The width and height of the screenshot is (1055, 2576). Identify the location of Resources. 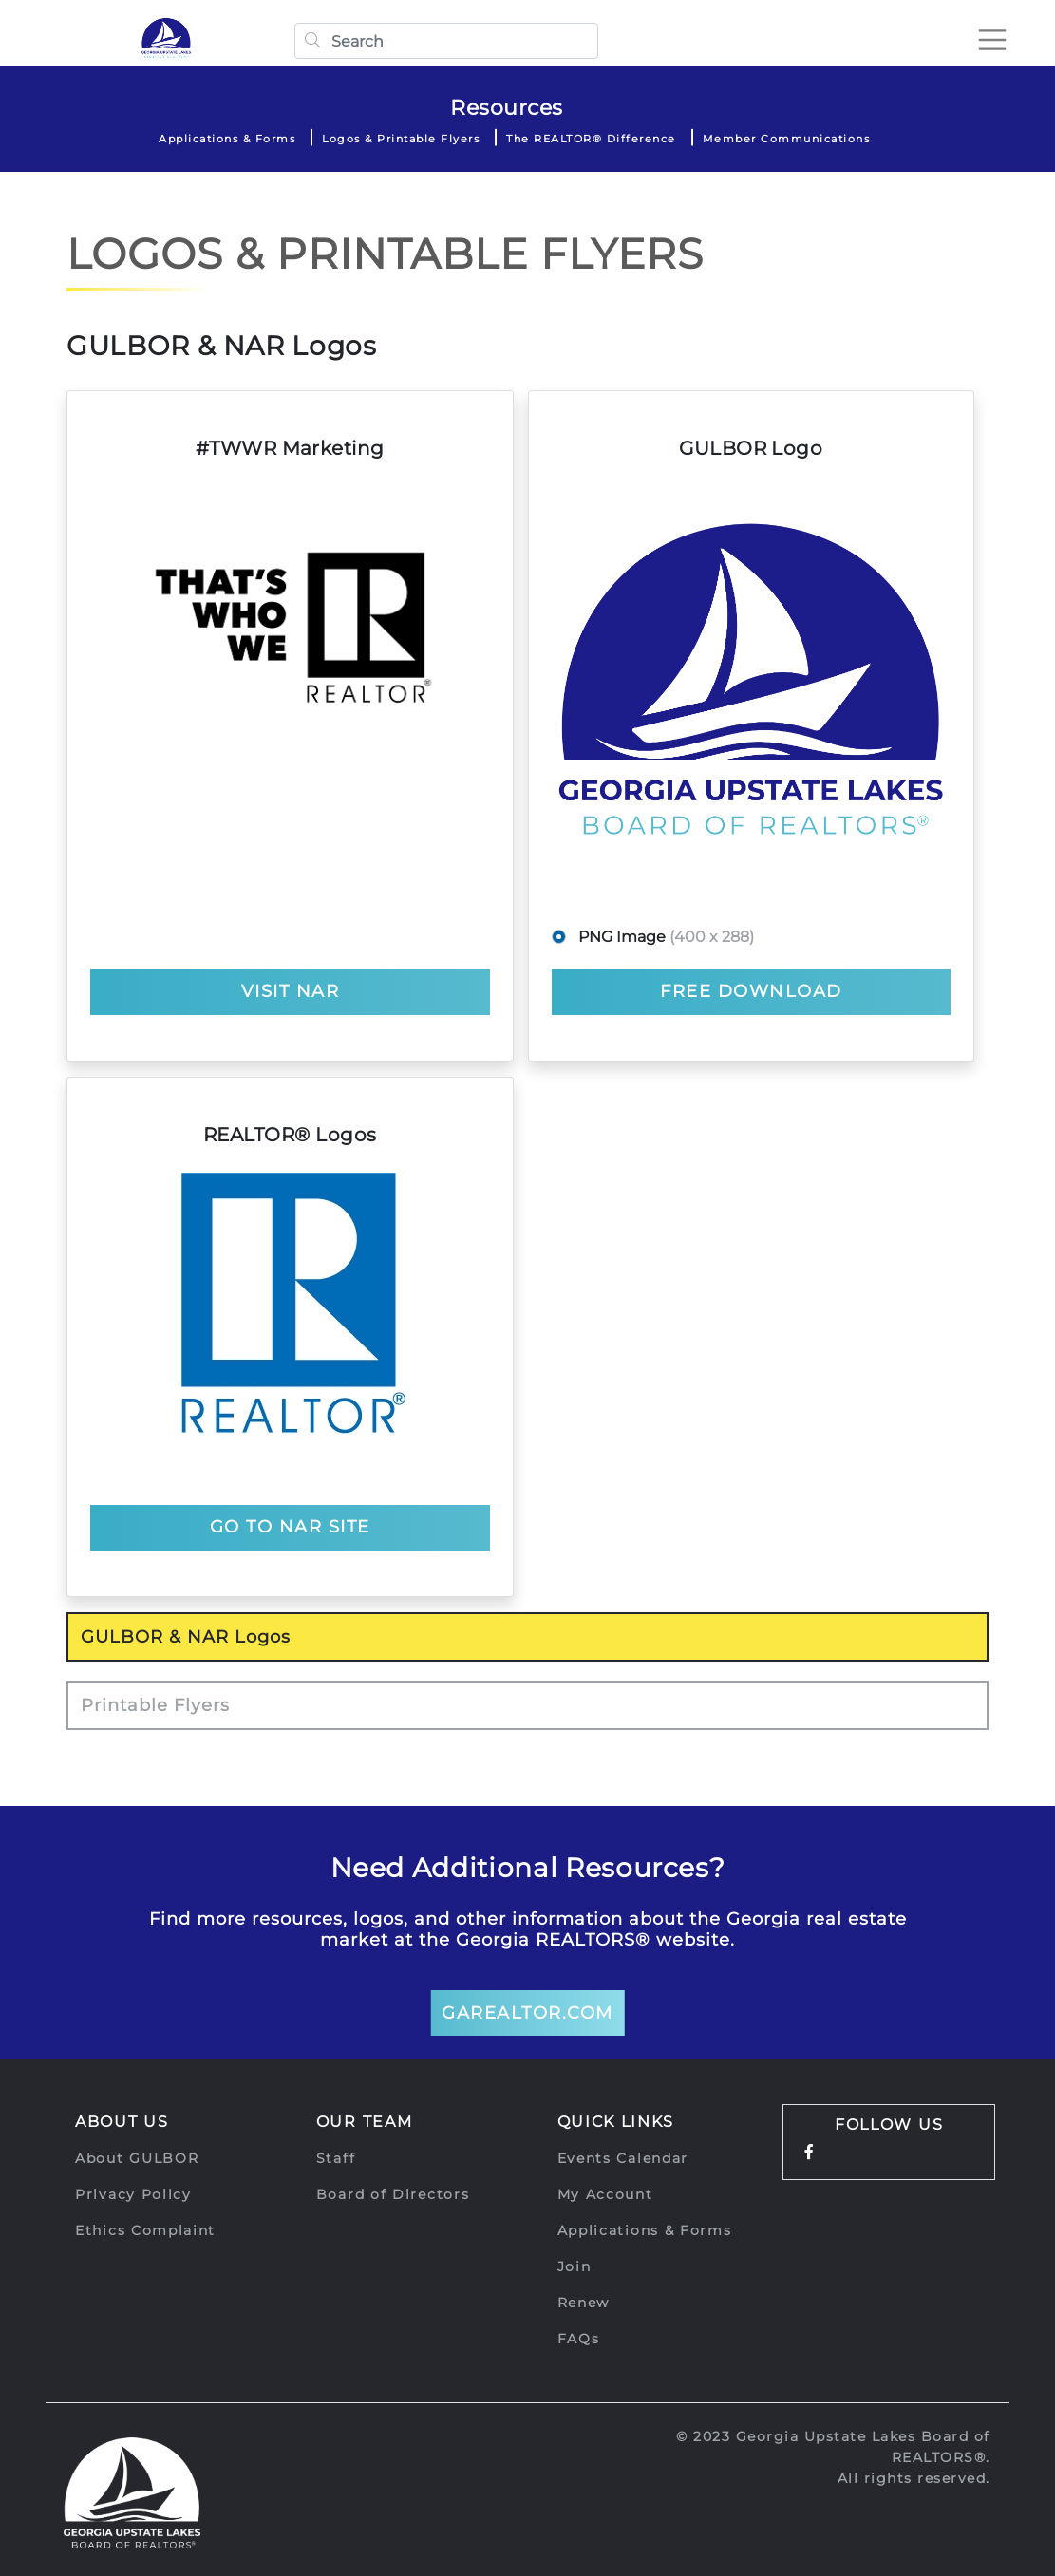
(506, 108).